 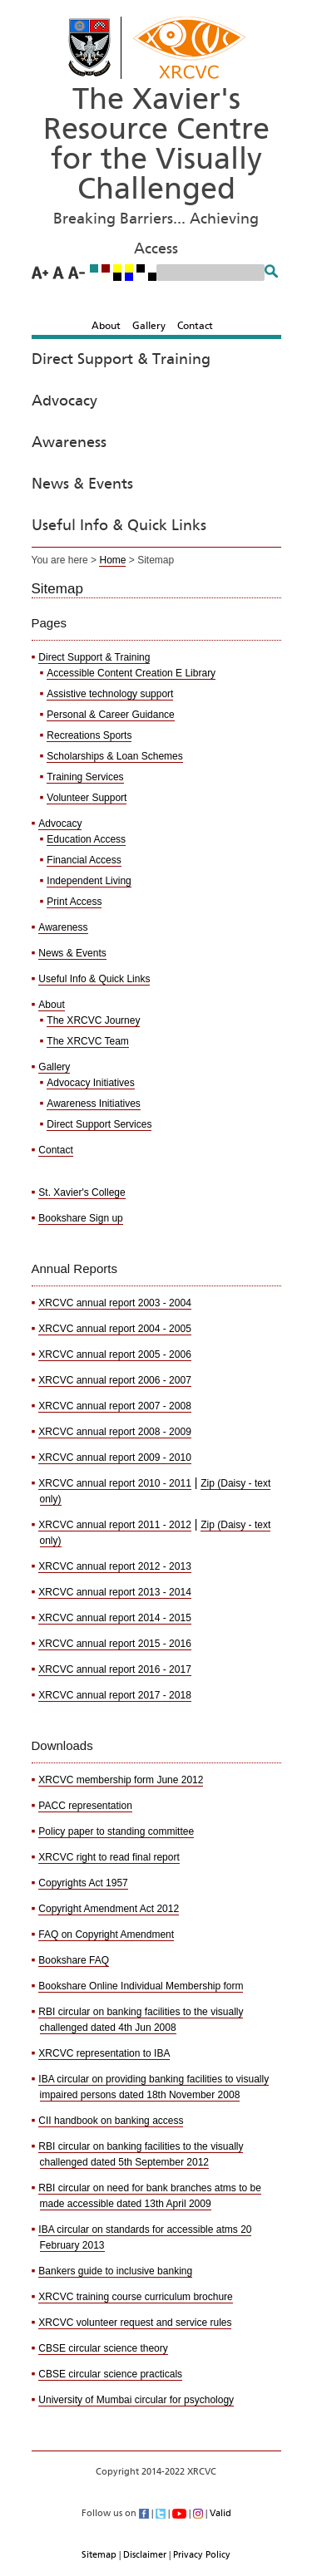 What do you see at coordinates (73, 1960) in the screenshot?
I see `Bookshare FAQ` at bounding box center [73, 1960].